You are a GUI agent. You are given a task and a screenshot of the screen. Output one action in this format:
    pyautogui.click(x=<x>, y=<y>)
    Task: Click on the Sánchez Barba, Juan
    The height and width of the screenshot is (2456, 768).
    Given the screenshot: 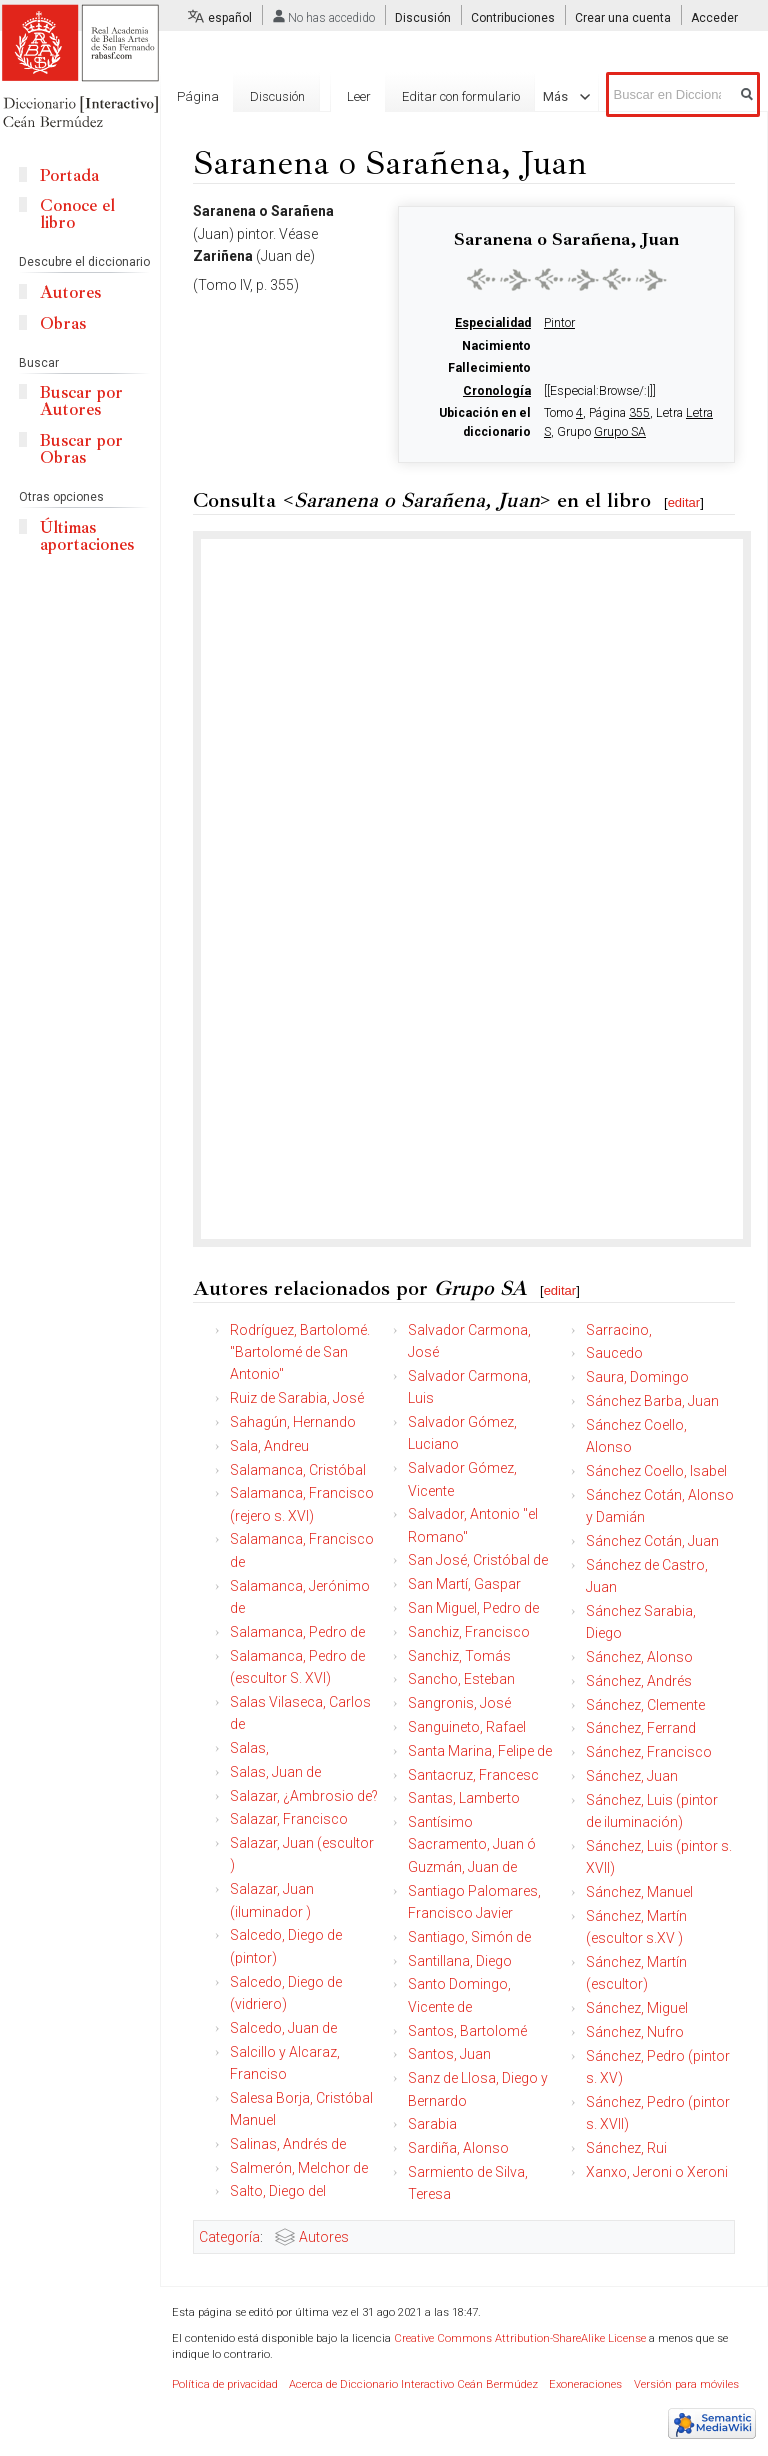 What is the action you would take?
    pyautogui.click(x=652, y=1401)
    